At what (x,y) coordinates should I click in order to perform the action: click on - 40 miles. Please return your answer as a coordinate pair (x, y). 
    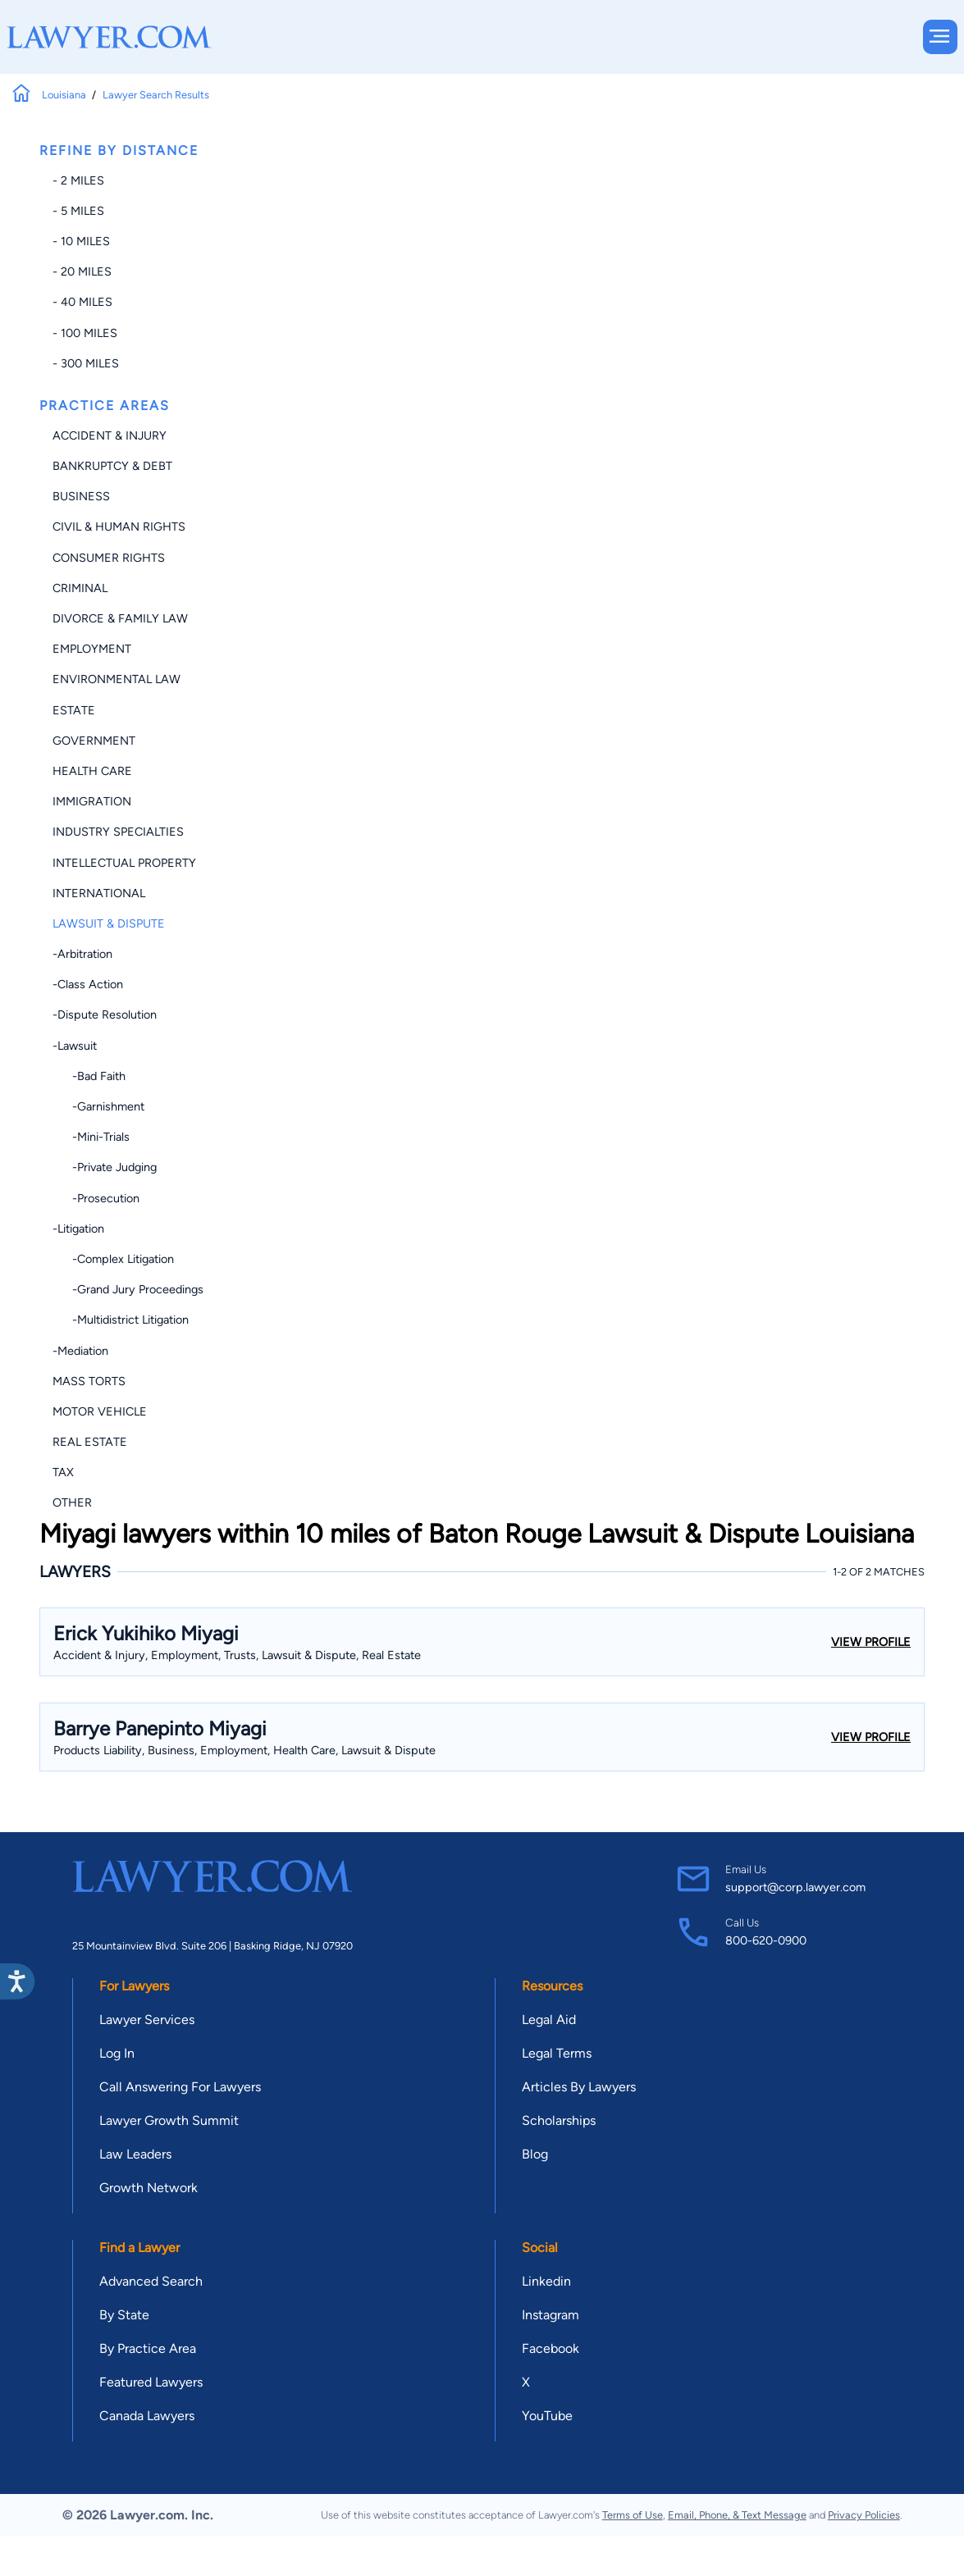
    Looking at the image, I should click on (82, 301).